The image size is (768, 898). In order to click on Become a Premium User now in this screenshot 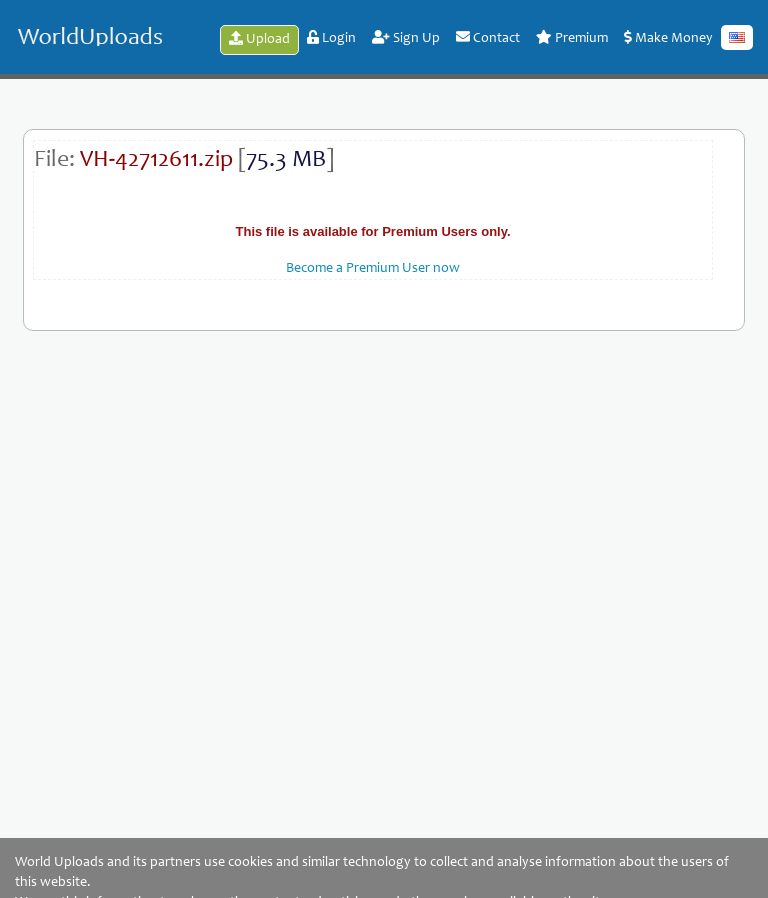, I will do `click(373, 269)`.